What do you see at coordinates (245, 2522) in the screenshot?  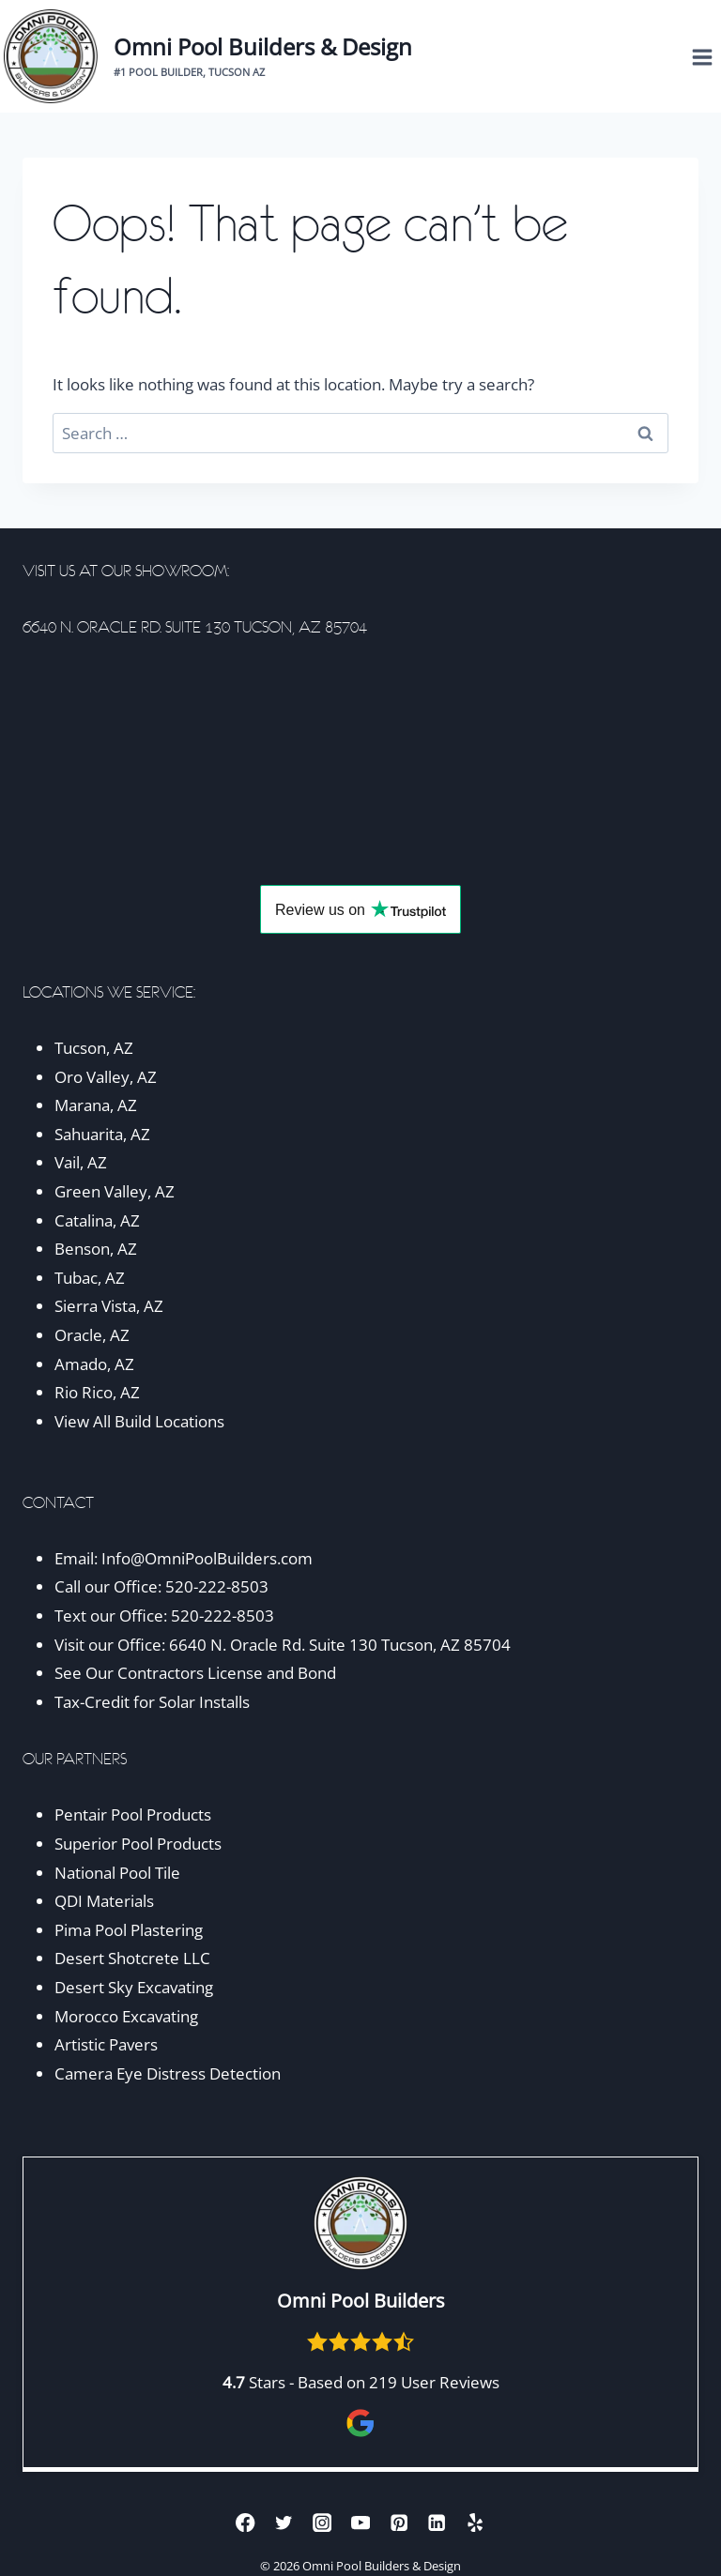 I see `[Facebook]` at bounding box center [245, 2522].